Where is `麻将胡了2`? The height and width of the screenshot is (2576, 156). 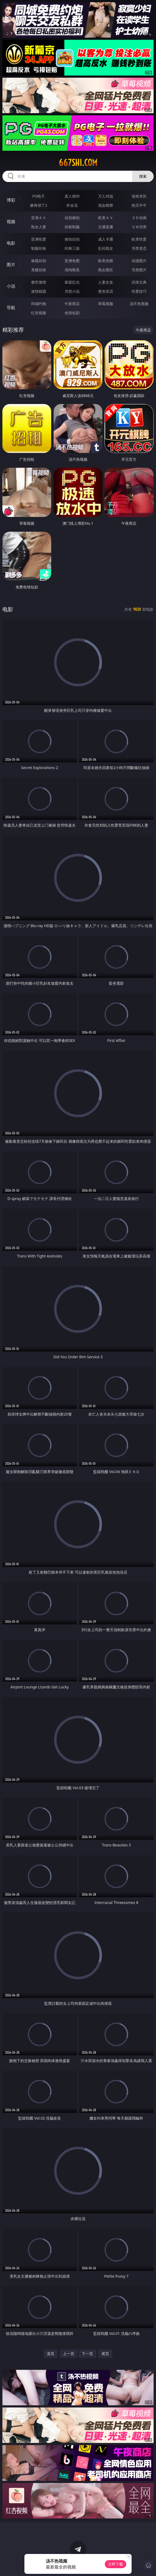
麻将胡了2 is located at coordinates (38, 205).